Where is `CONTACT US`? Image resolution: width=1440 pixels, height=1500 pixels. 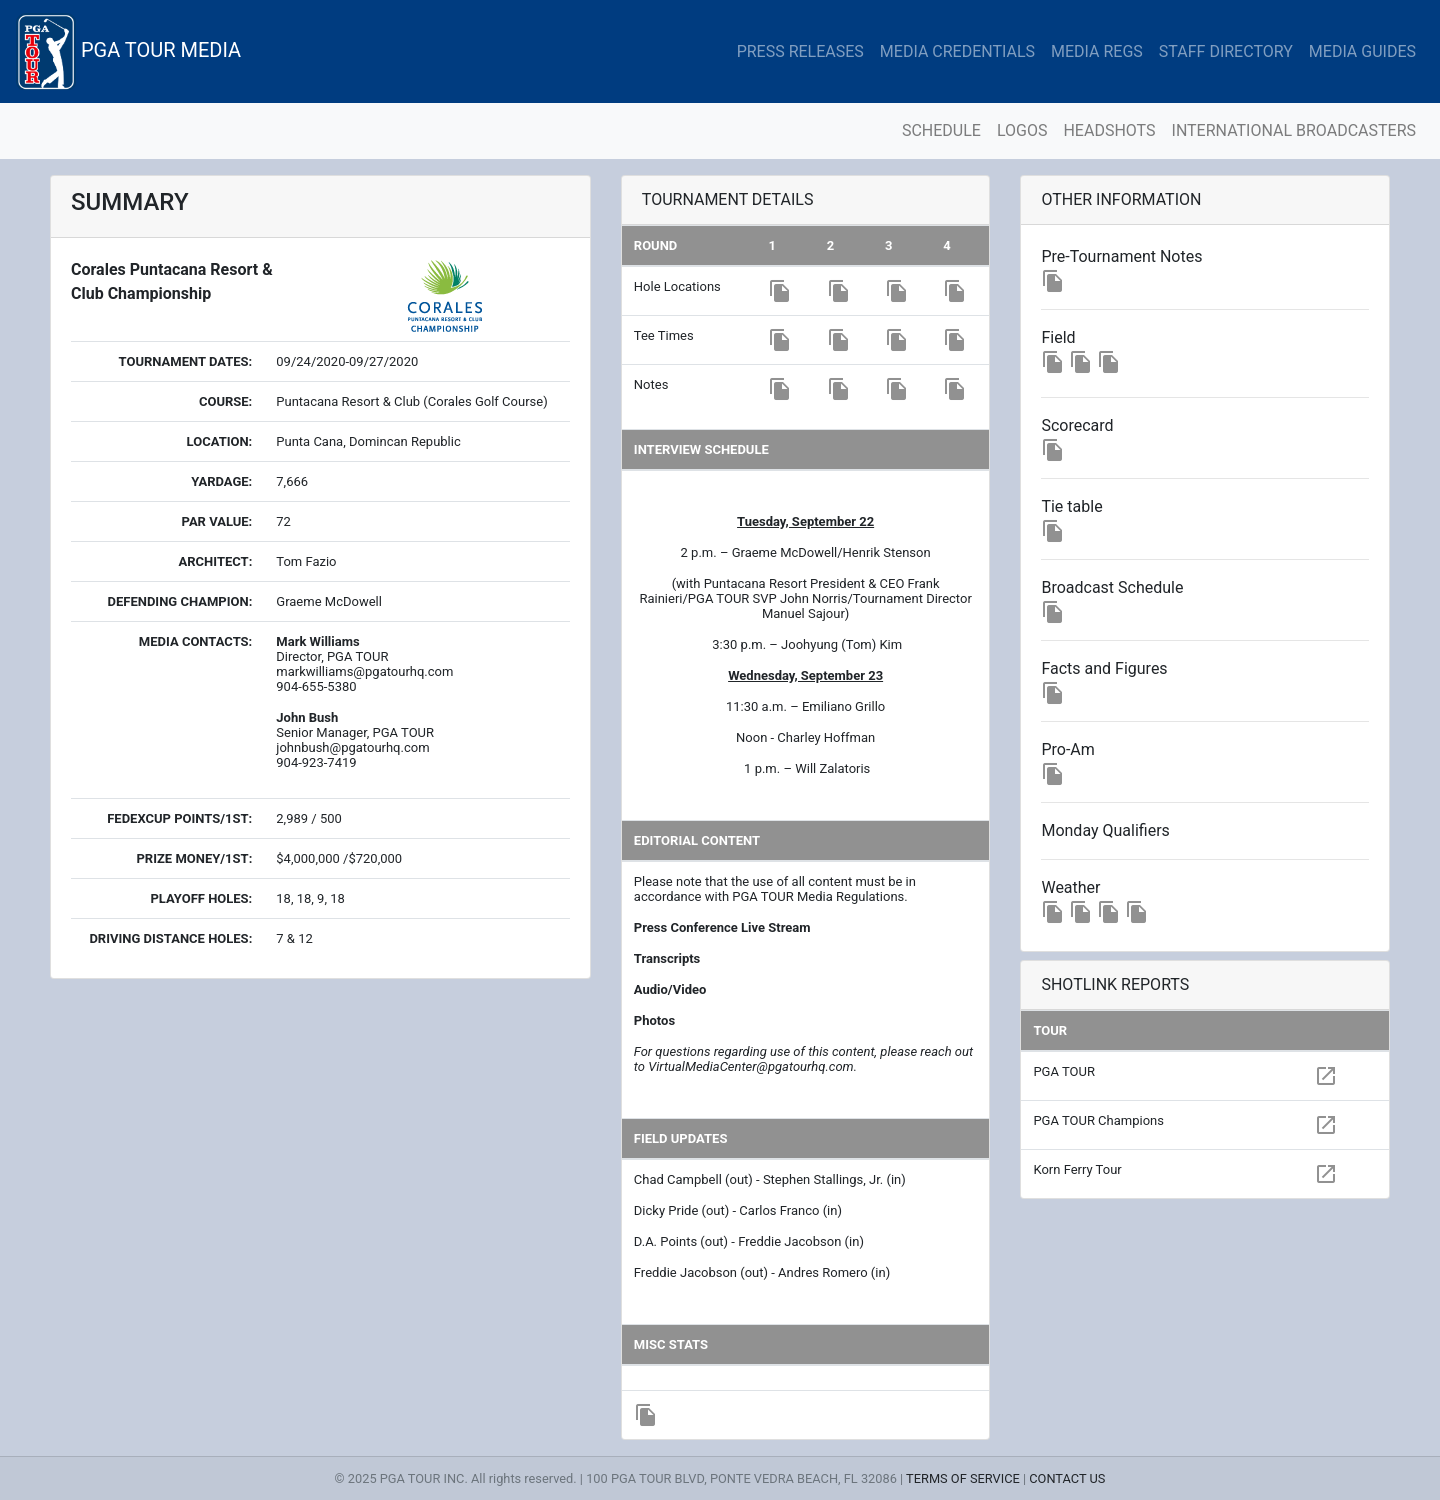 CONTACT US is located at coordinates (1067, 1478).